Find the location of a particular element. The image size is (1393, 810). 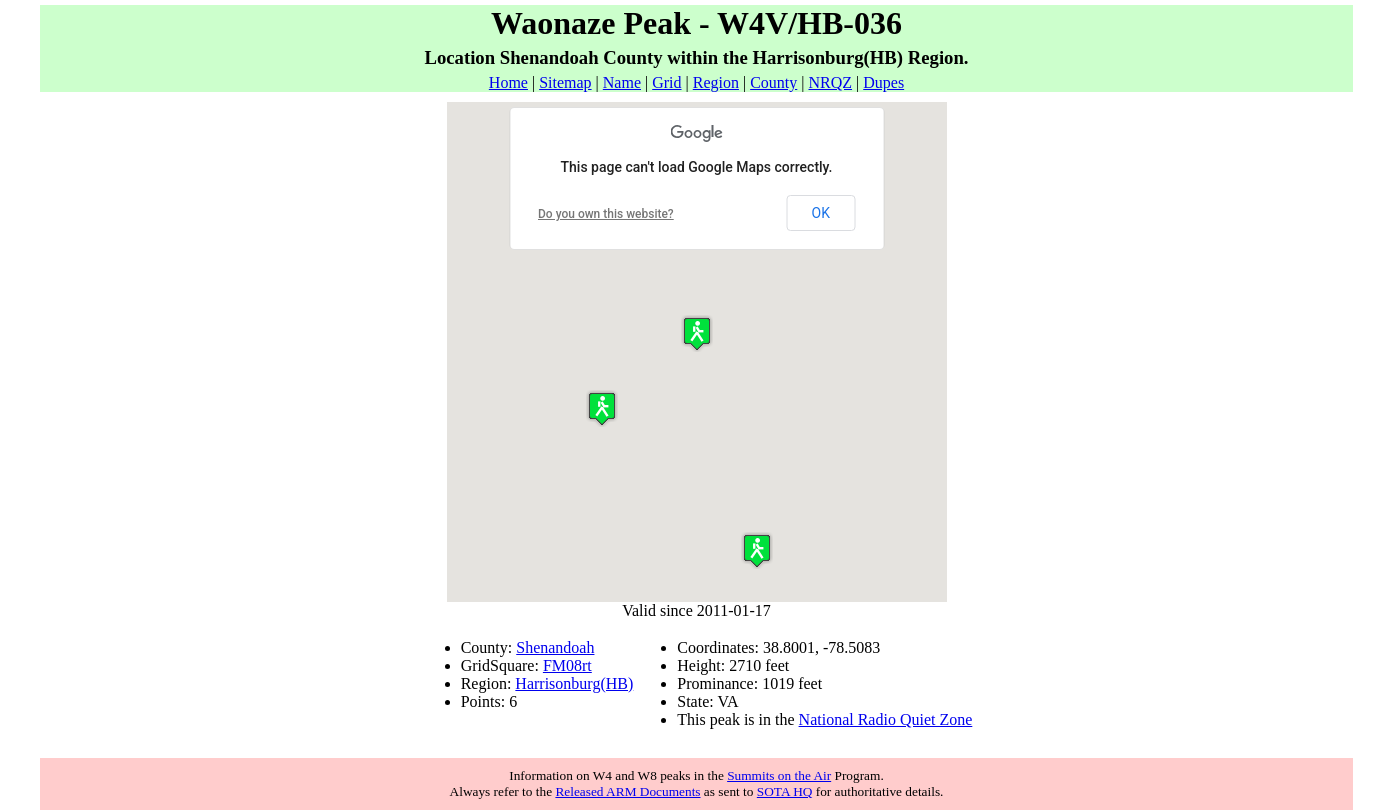

National Radio Quiet Zone is located at coordinates (886, 719).